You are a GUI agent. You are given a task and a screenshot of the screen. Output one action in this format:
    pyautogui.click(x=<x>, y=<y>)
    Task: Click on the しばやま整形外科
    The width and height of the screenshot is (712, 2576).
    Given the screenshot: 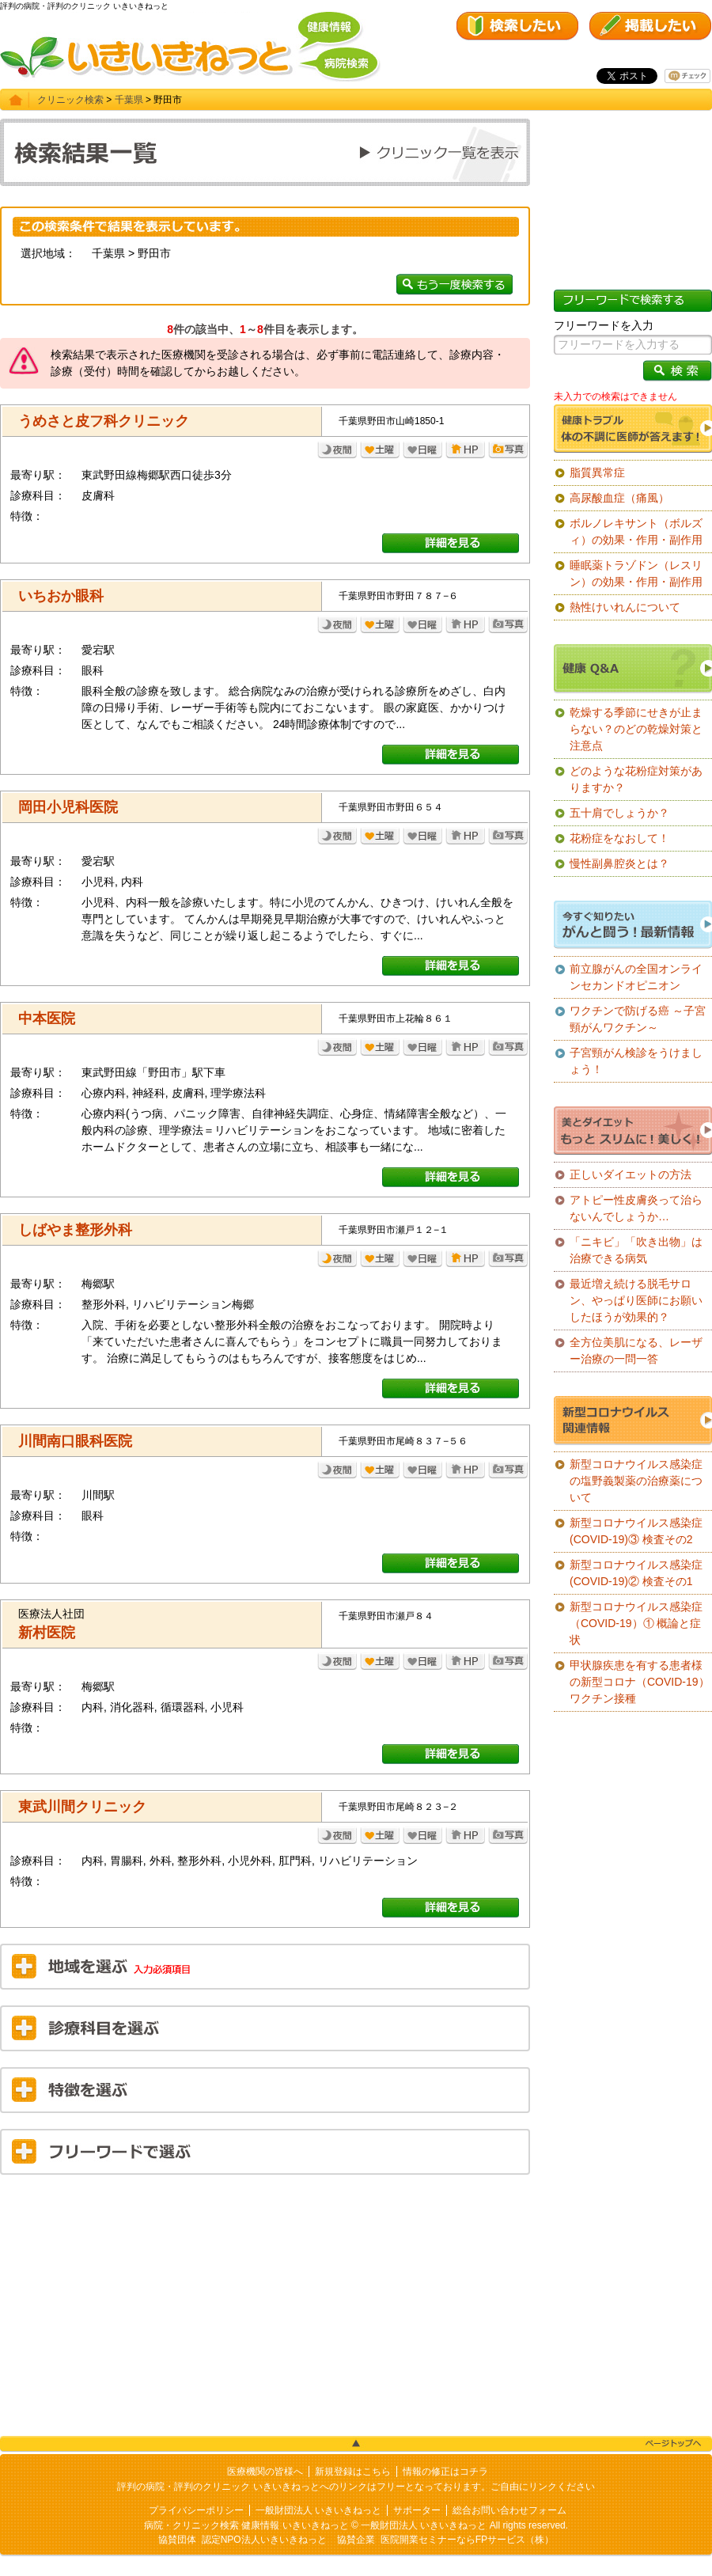 What is the action you would take?
    pyautogui.click(x=75, y=1230)
    